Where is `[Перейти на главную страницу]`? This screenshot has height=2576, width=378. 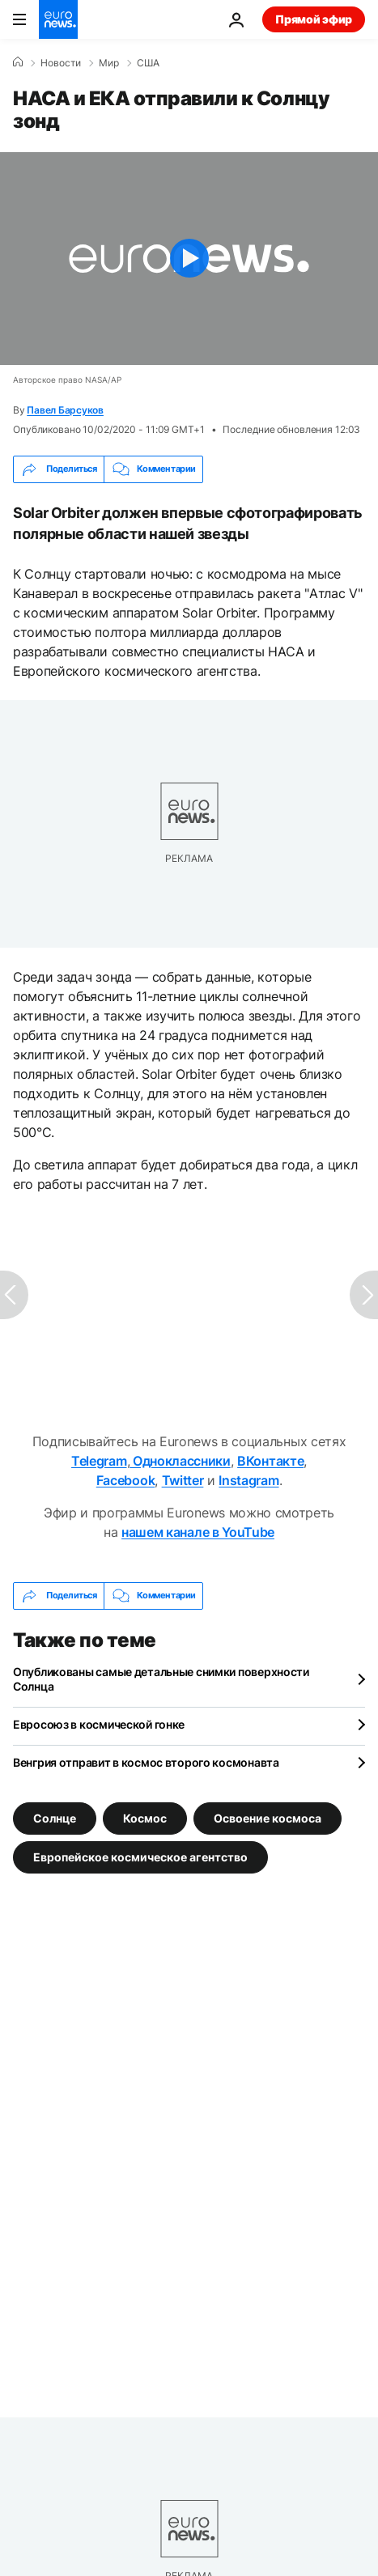
[Перейти на главную страницу] is located at coordinates (58, 19).